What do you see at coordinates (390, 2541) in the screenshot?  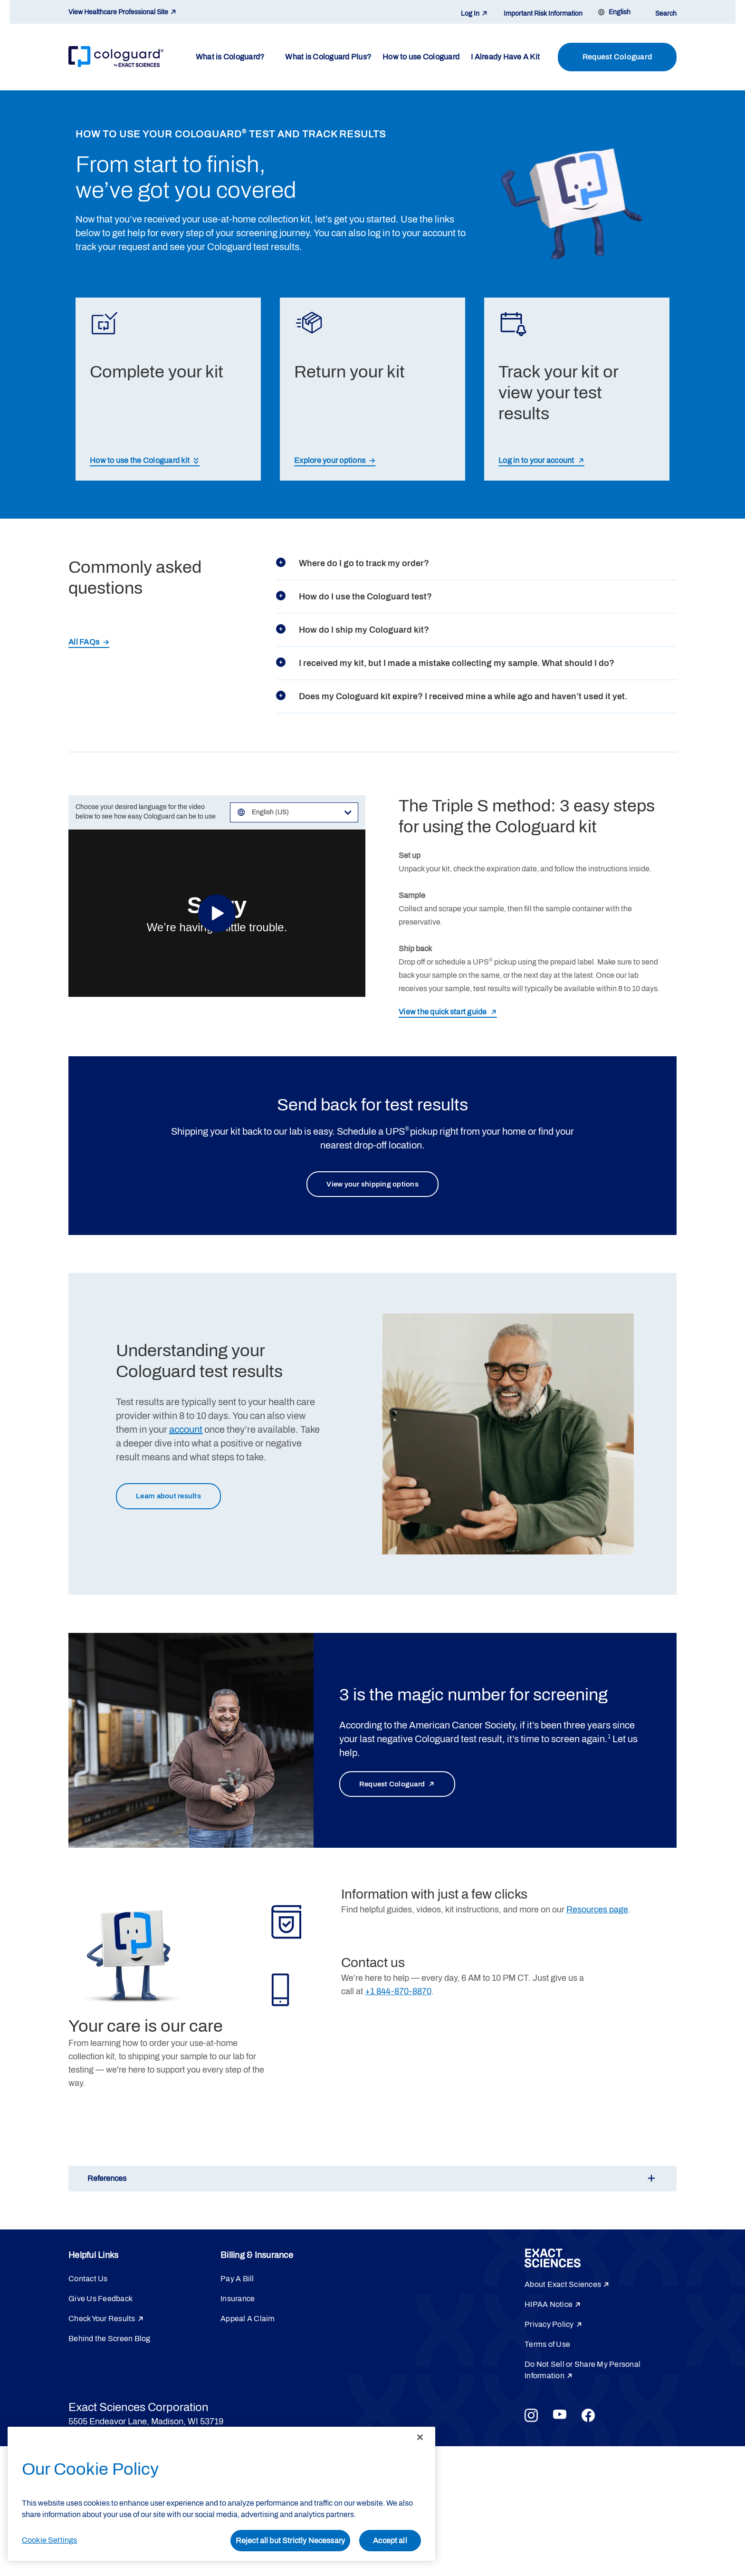 I see `Accept all` at bounding box center [390, 2541].